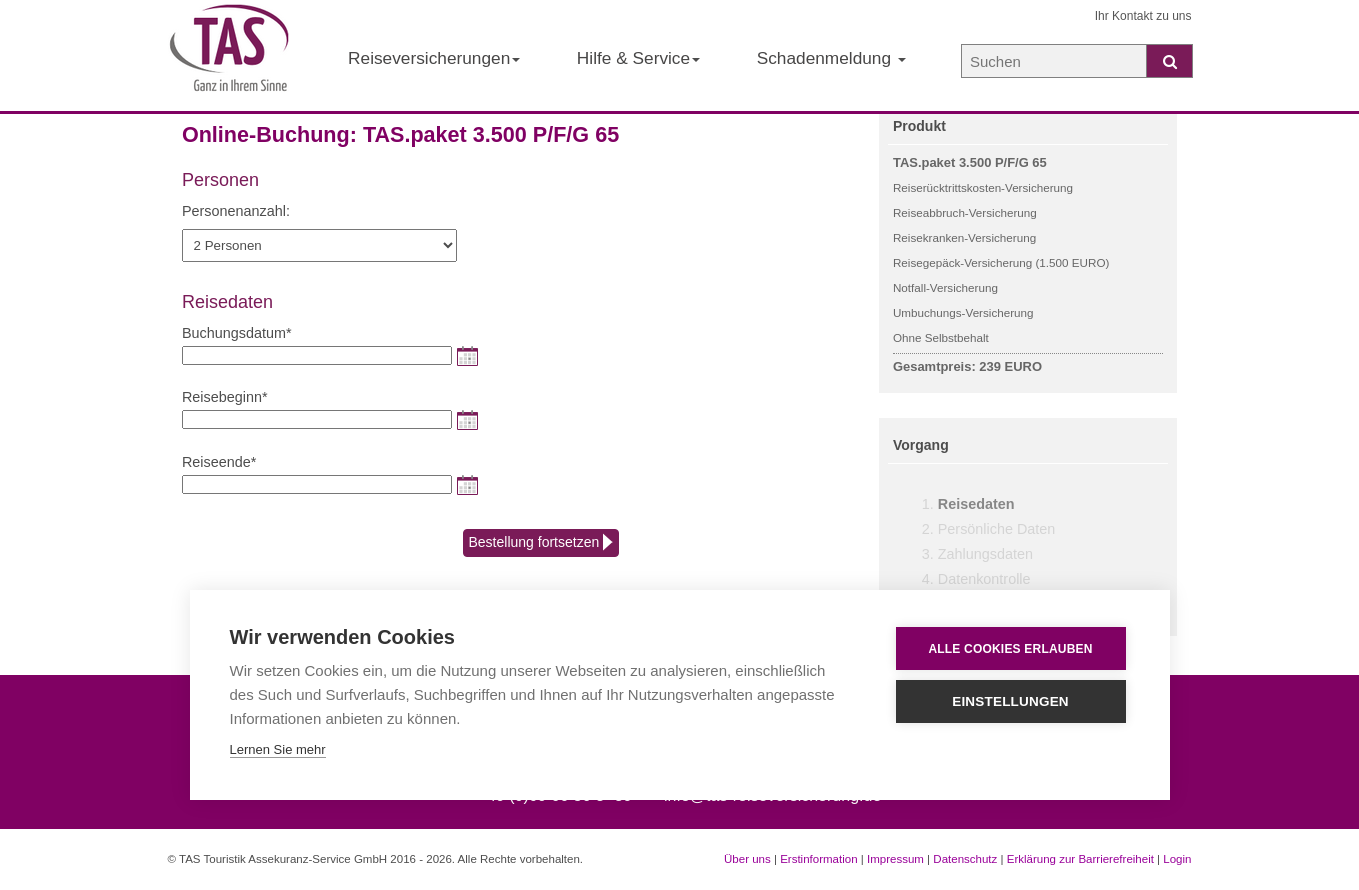 This screenshot has width=1359, height=890. I want to click on Erklärung zur Barrierefreiheit, so click(1080, 859).